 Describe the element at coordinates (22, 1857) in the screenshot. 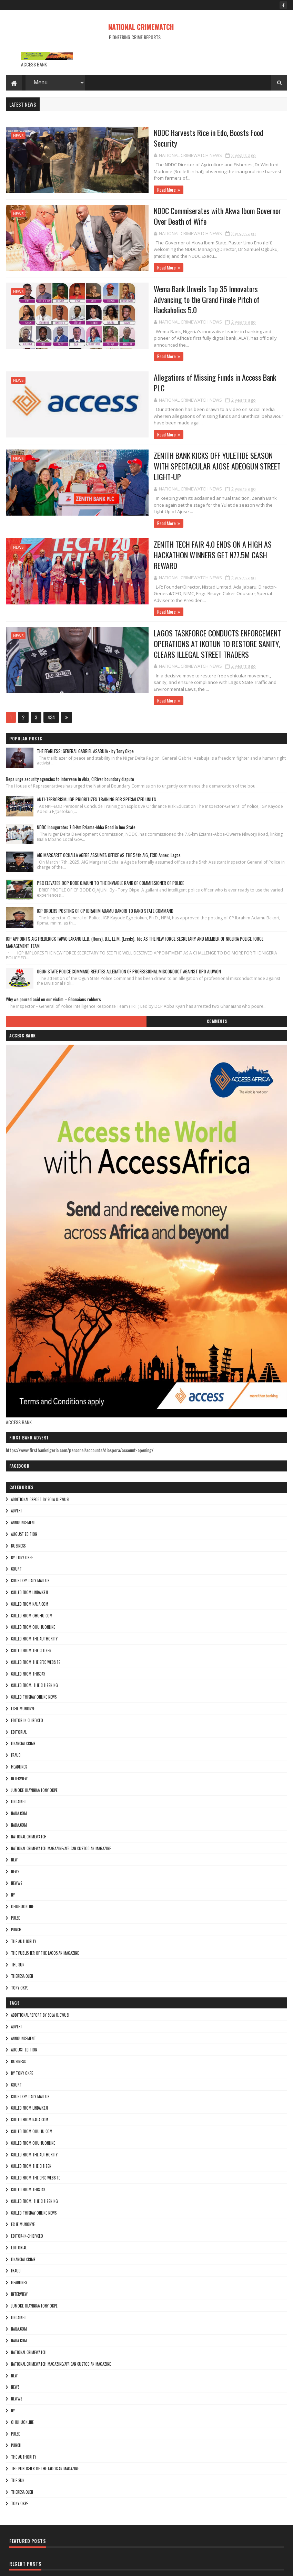

I see `ohuhuonline` at that location.